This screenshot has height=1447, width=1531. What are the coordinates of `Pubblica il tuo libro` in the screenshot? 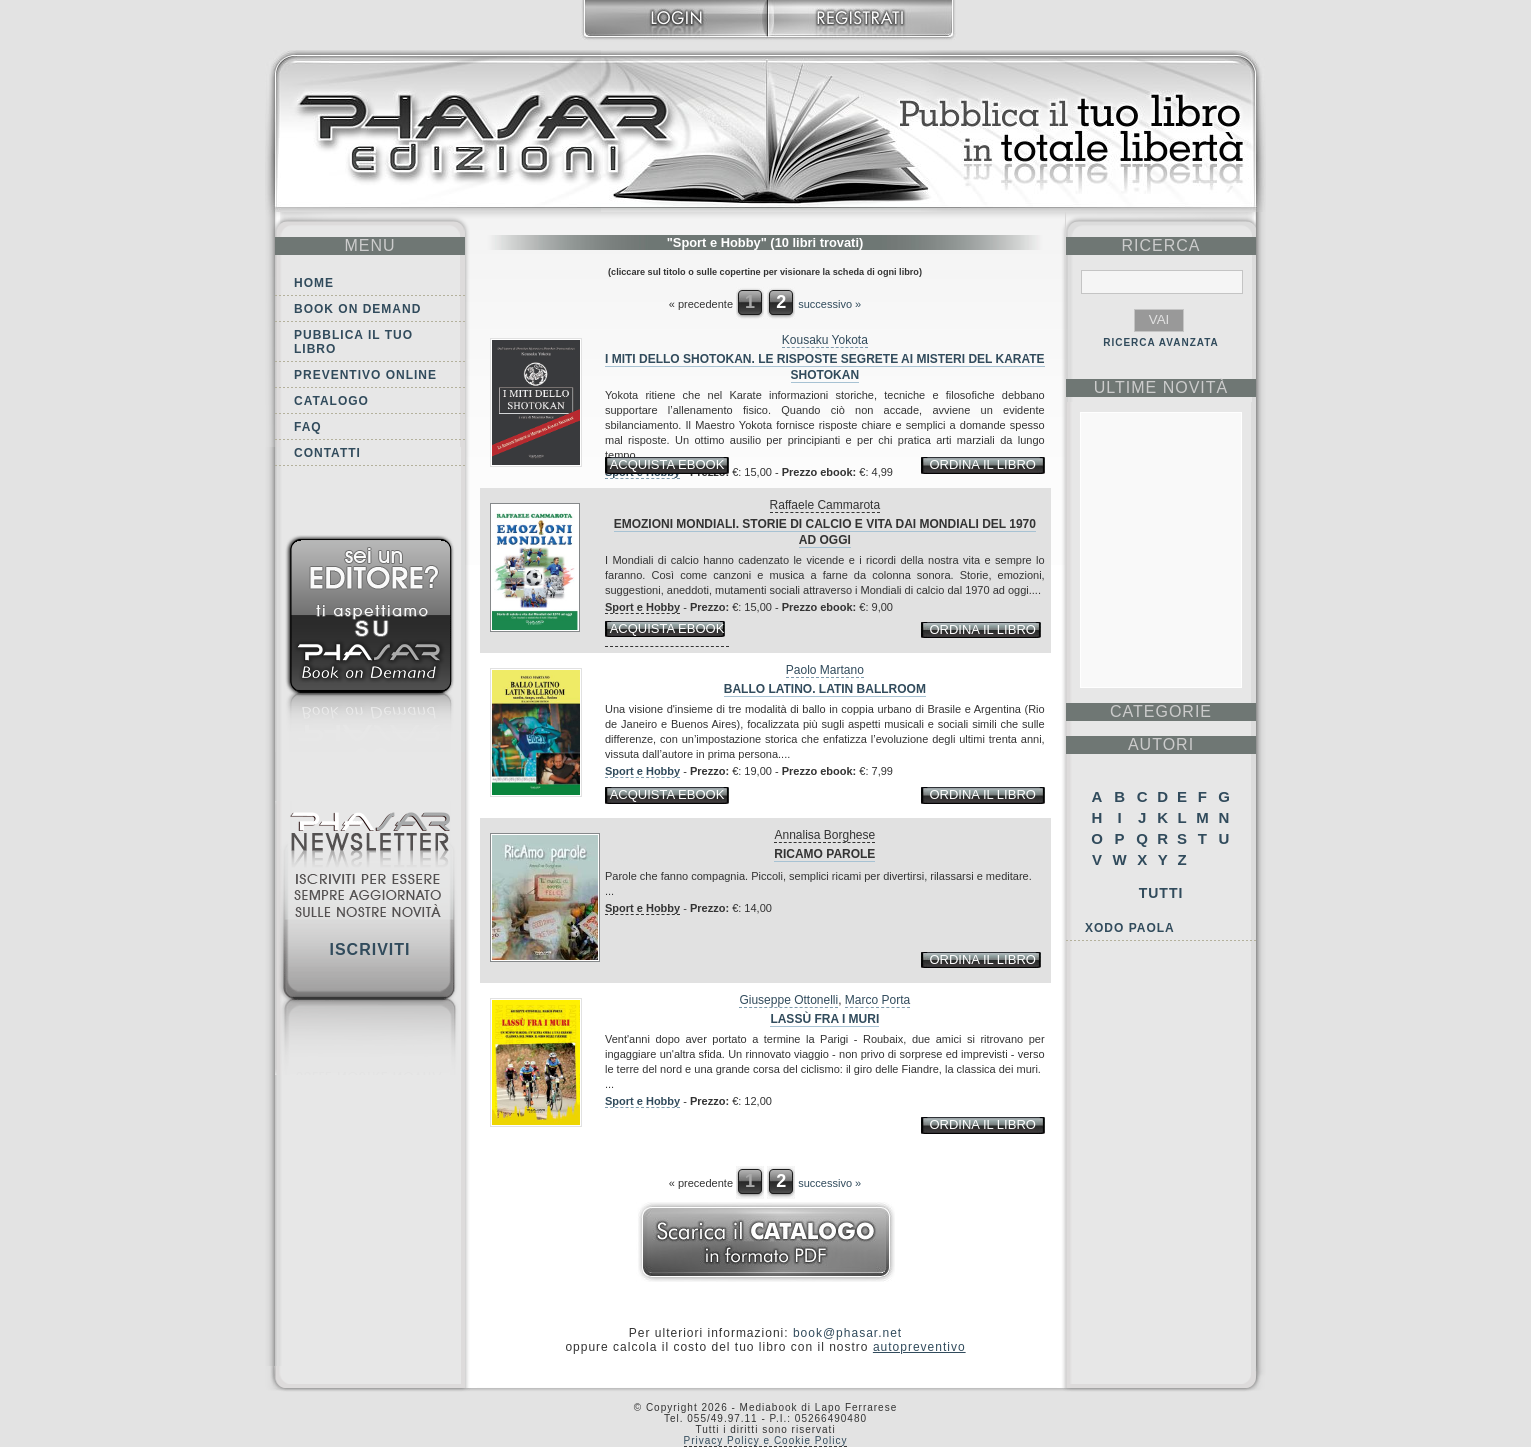 It's located at (353, 342).